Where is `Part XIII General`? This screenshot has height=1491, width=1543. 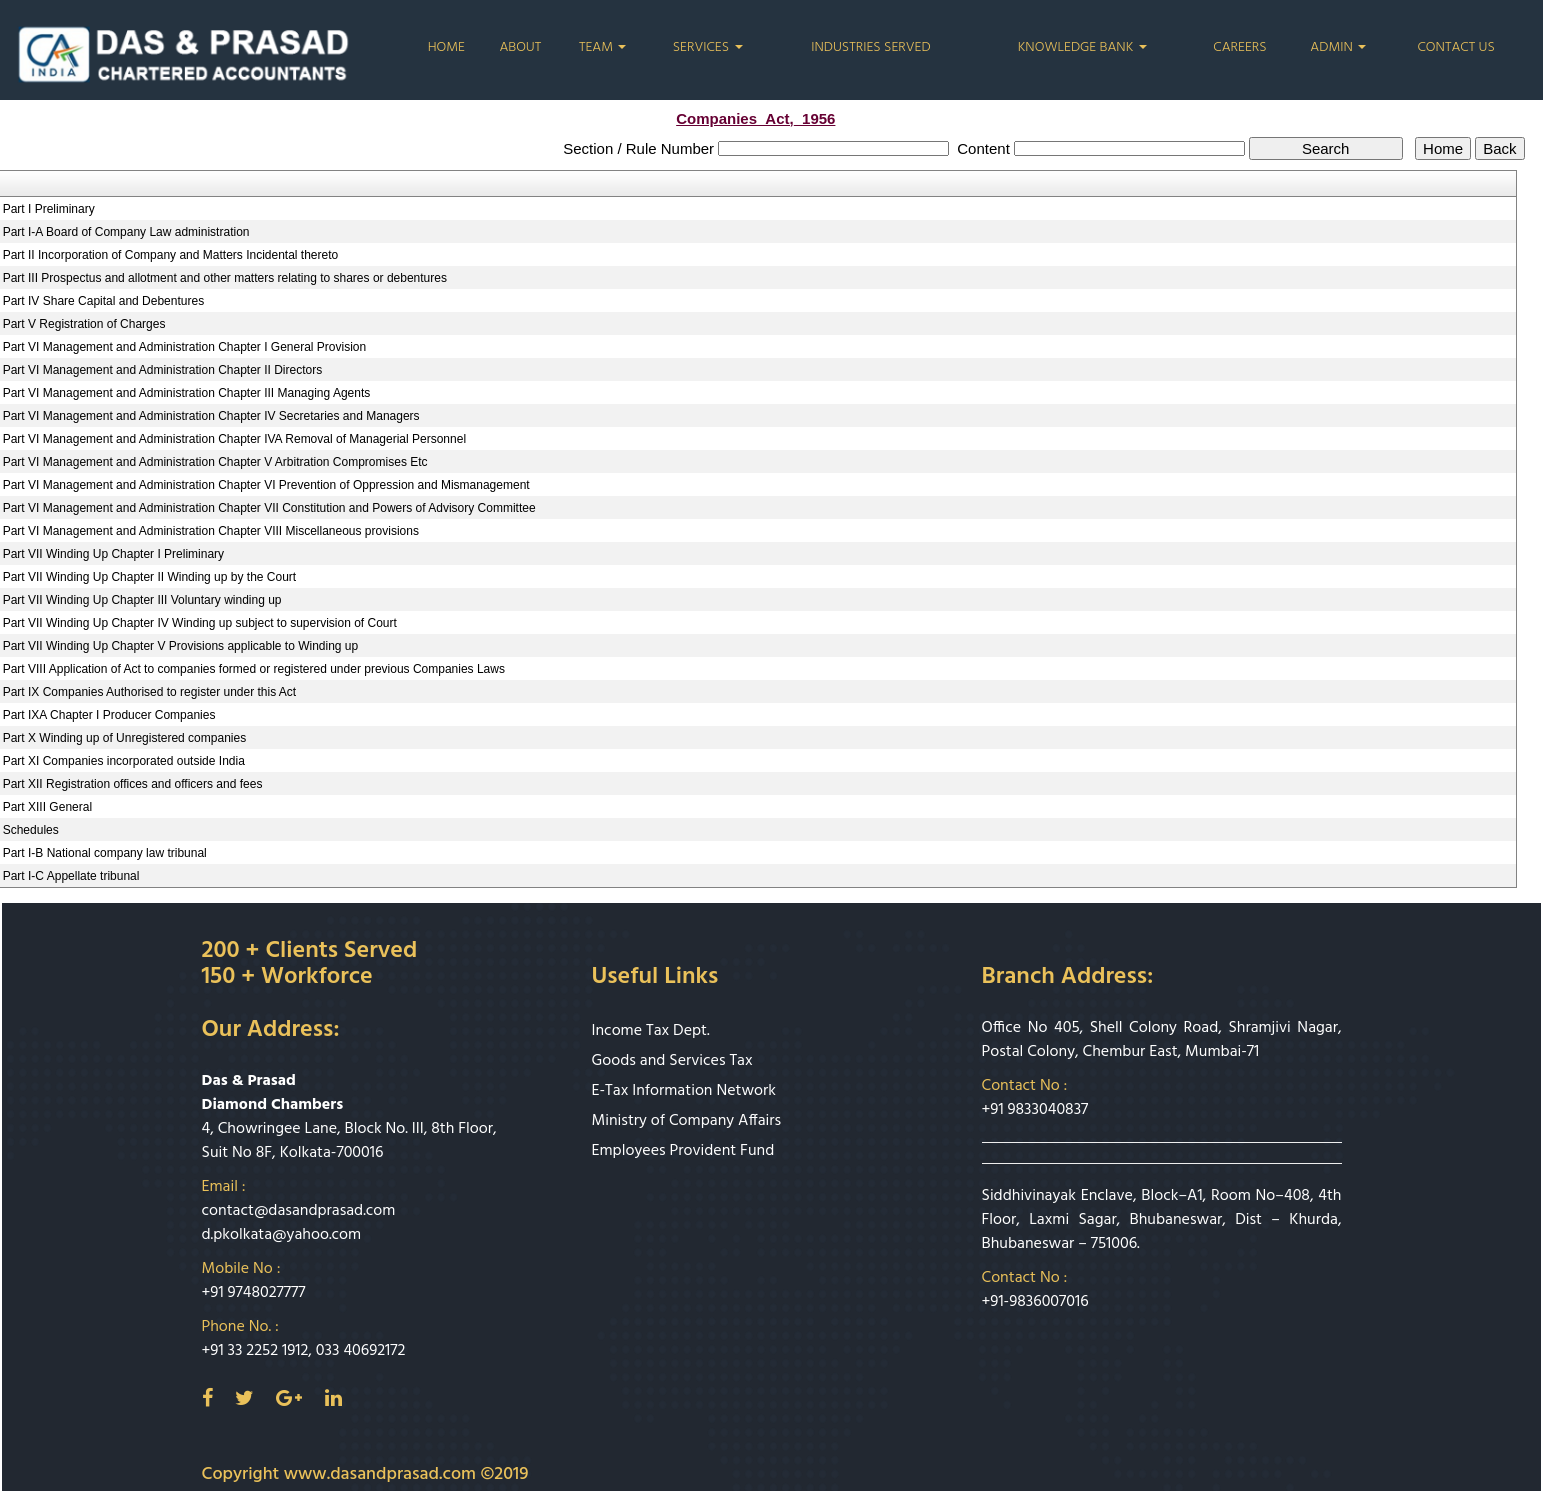
Part XIII General is located at coordinates (47, 807).